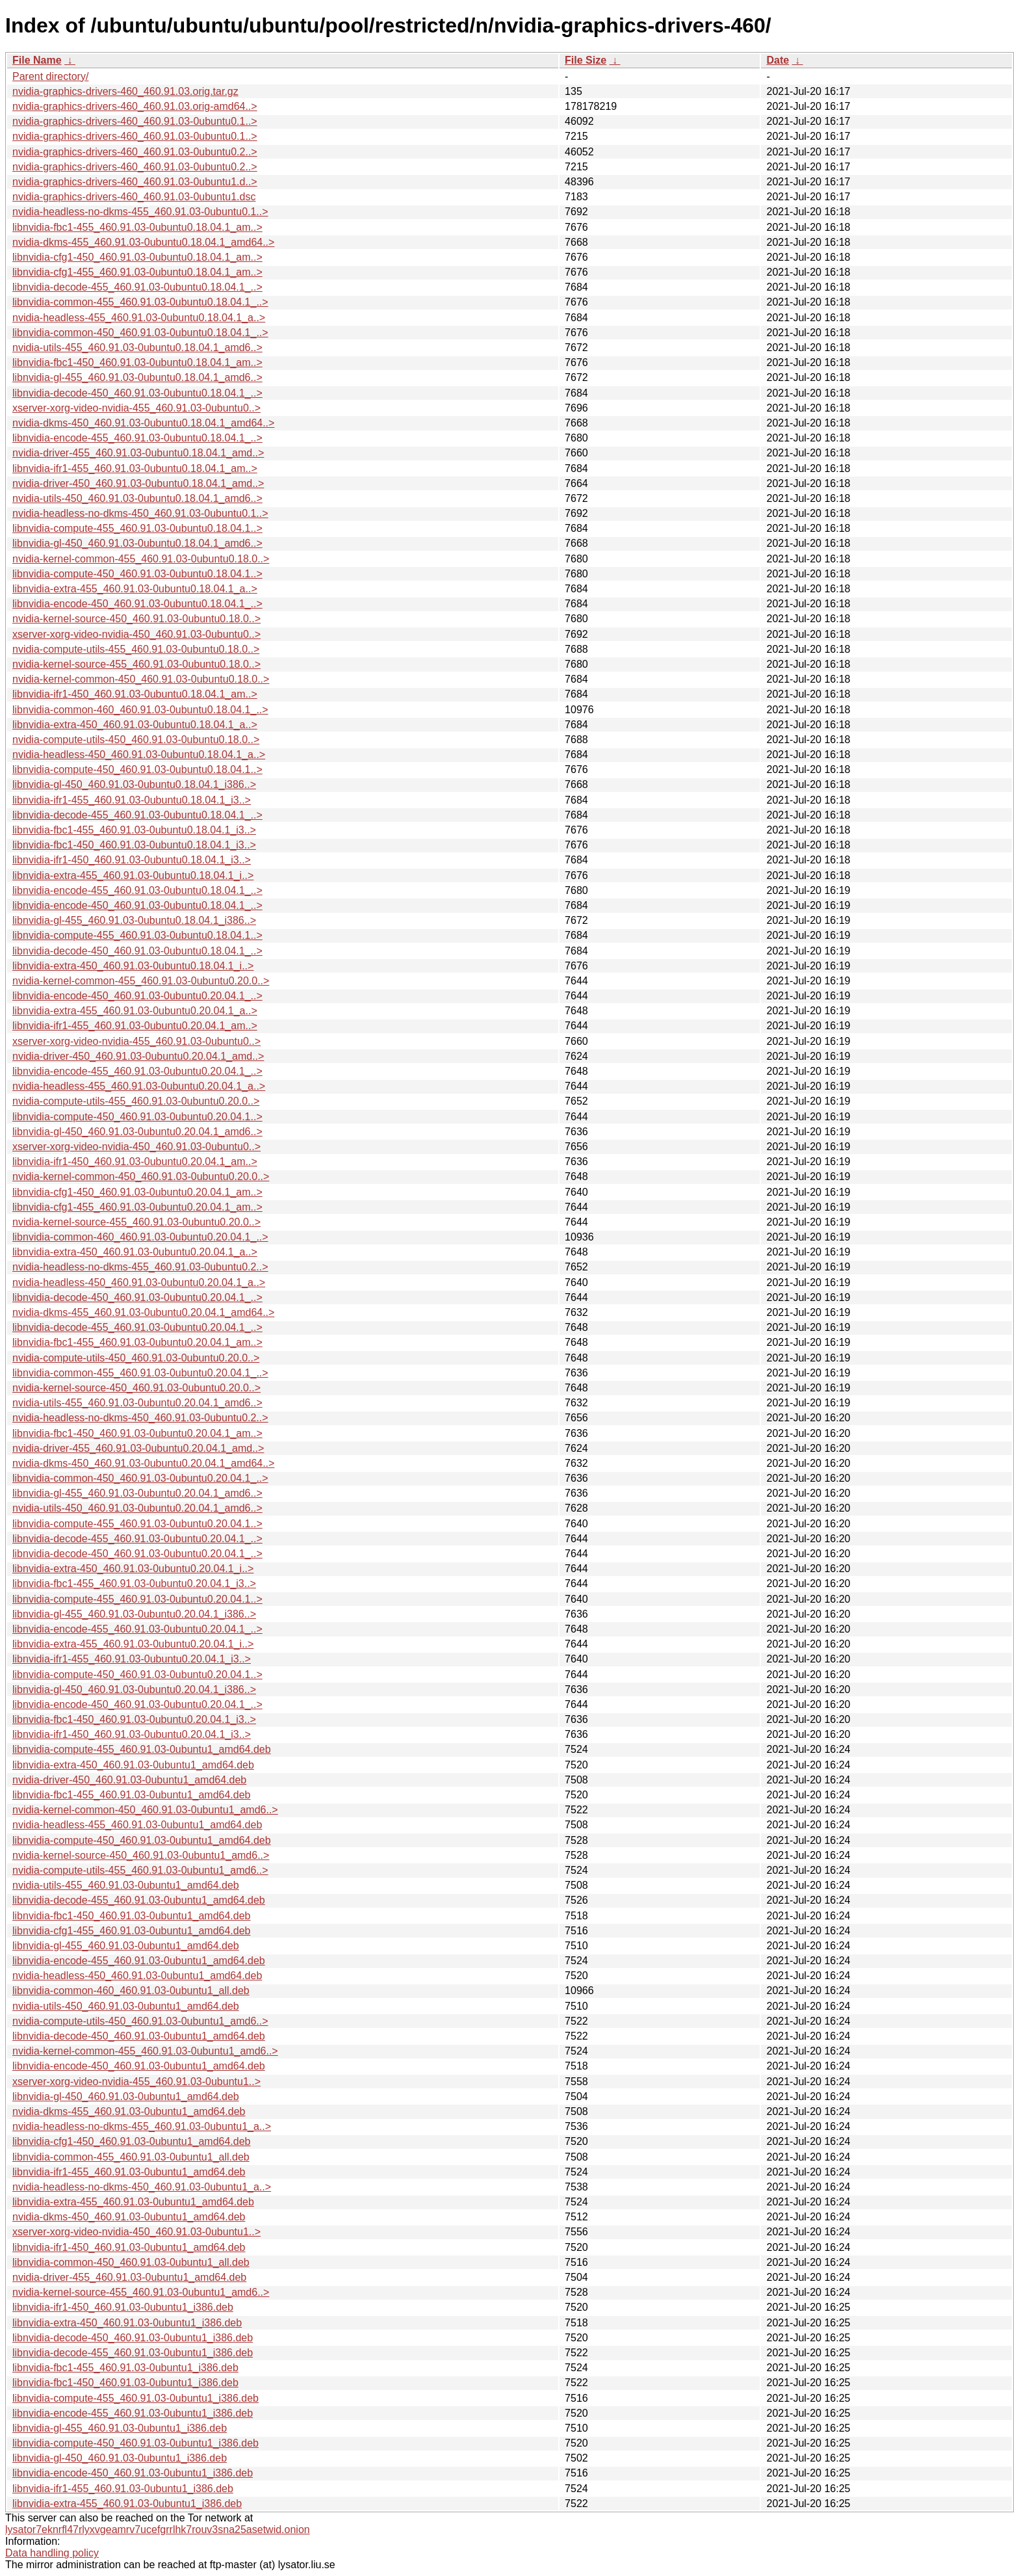 This screenshot has width=1019, height=2576. What do you see at coordinates (137, 1824) in the screenshot?
I see `nvidia-headless-455_460.91.03-0ubuntu1_amd64.deb` at bounding box center [137, 1824].